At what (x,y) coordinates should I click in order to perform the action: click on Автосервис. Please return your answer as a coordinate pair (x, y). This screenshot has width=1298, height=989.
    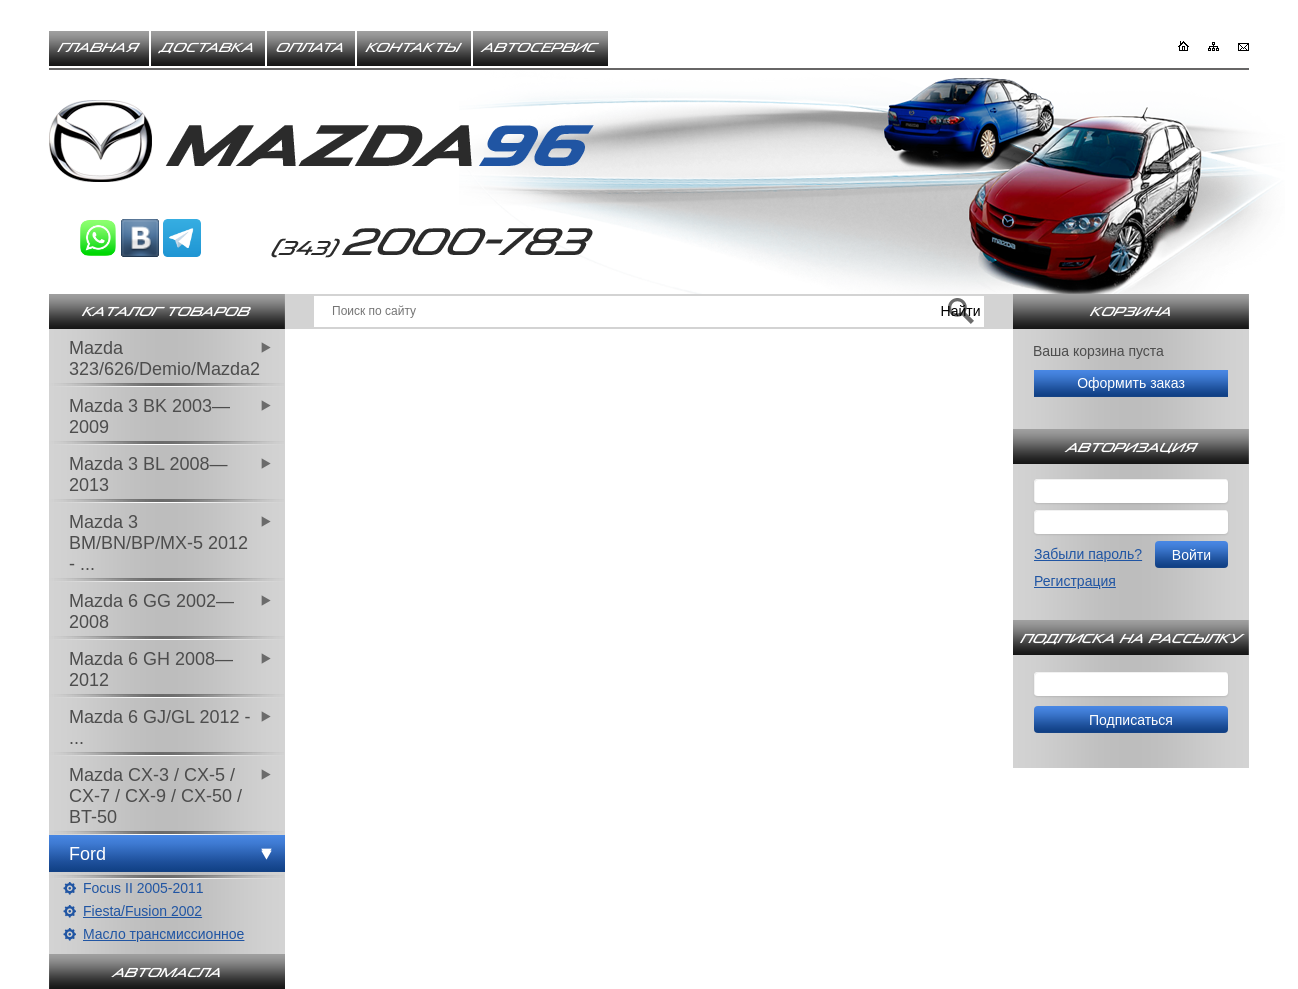
    Looking at the image, I should click on (540, 48).